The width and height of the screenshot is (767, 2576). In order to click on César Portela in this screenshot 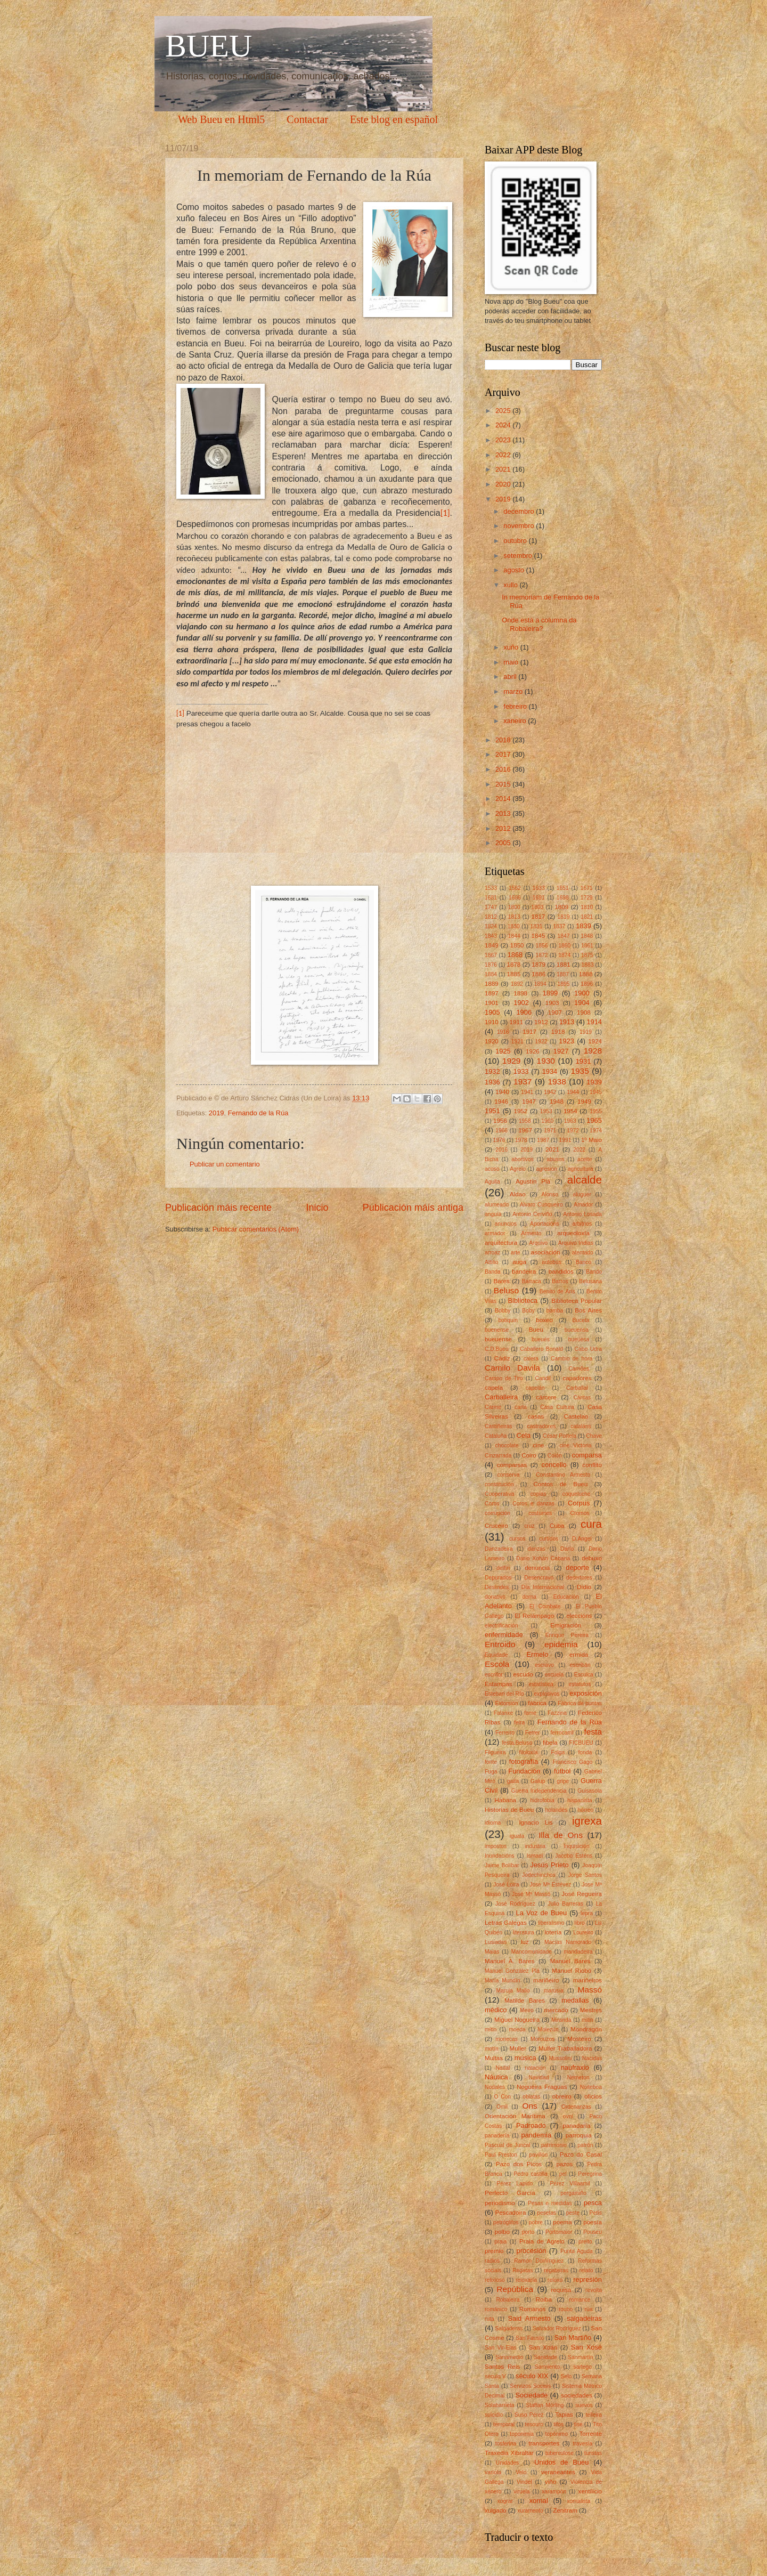, I will do `click(559, 1436)`.